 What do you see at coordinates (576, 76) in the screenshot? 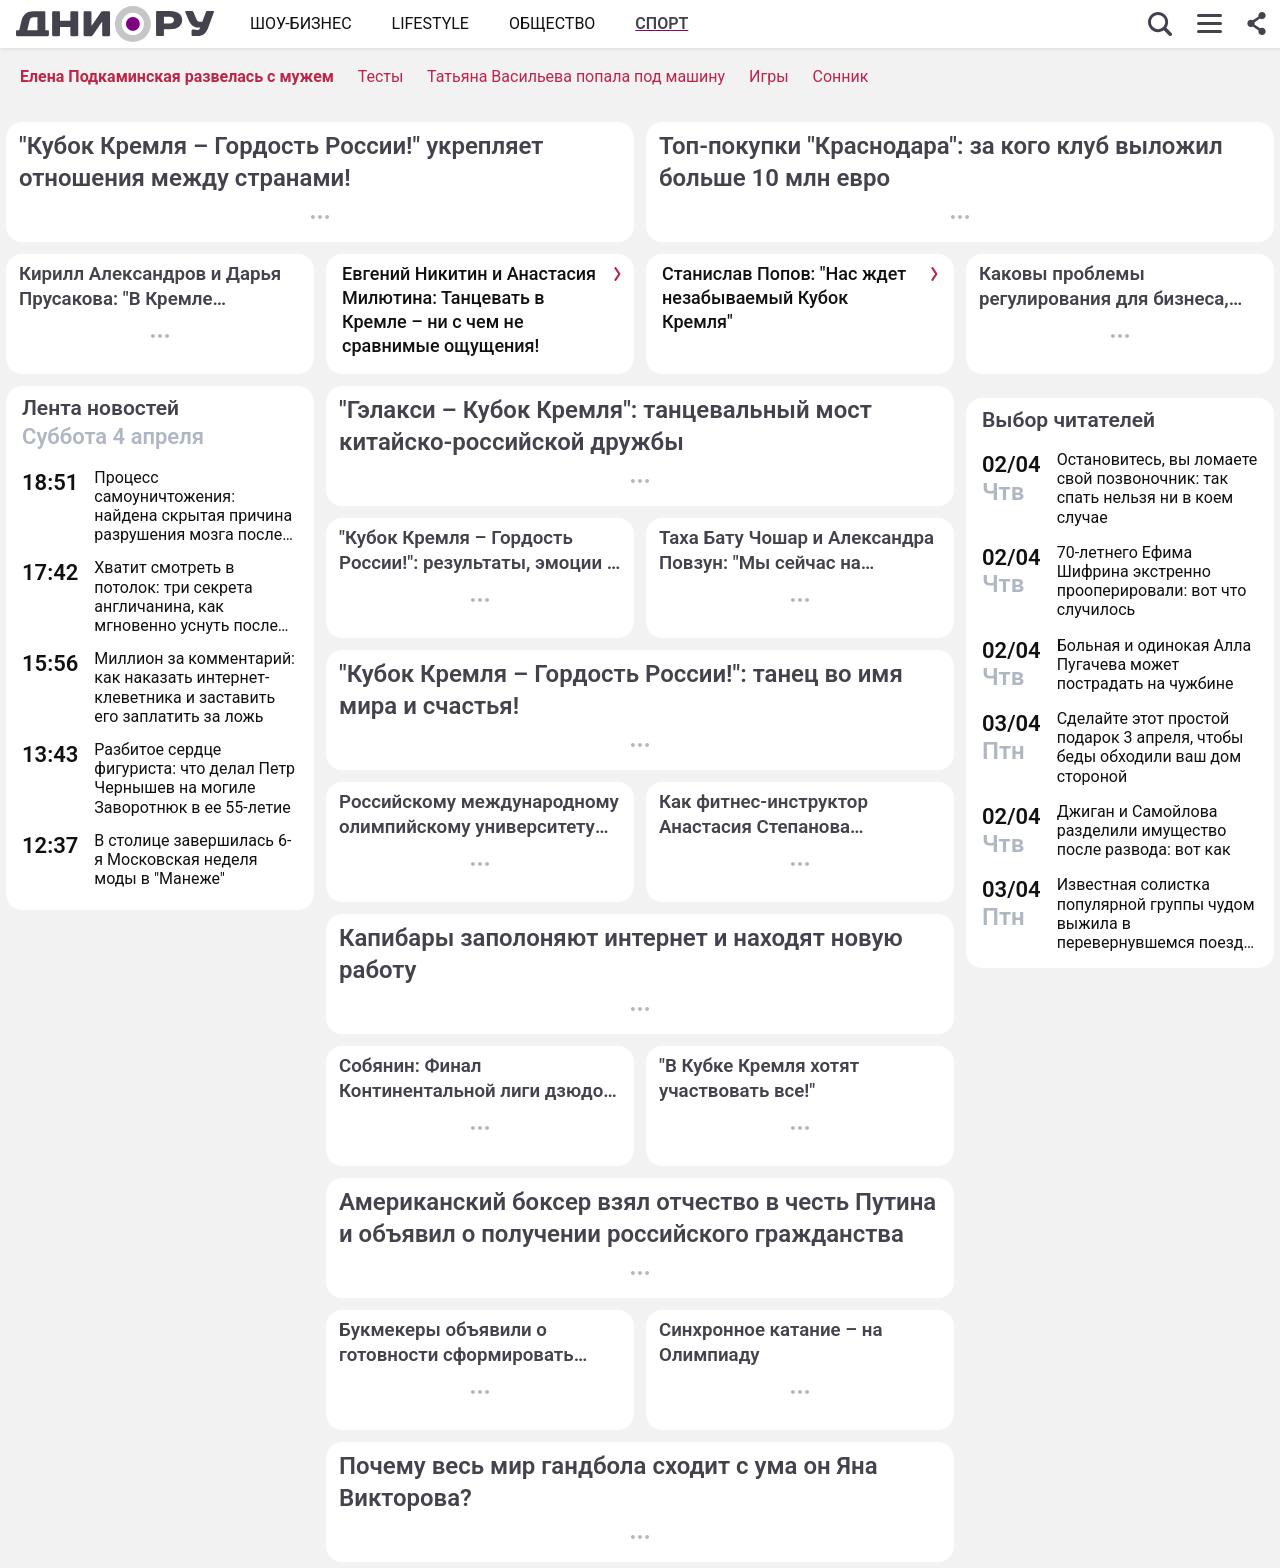
I see `Татьяна Васильева попала под машину` at bounding box center [576, 76].